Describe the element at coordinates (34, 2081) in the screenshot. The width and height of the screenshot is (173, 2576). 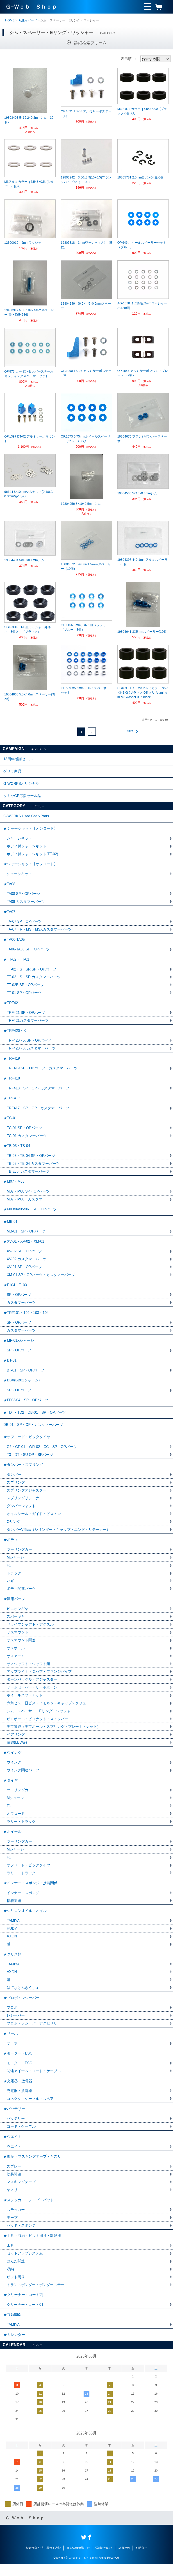
I see `関連アイテム・コード・ケーブル` at that location.